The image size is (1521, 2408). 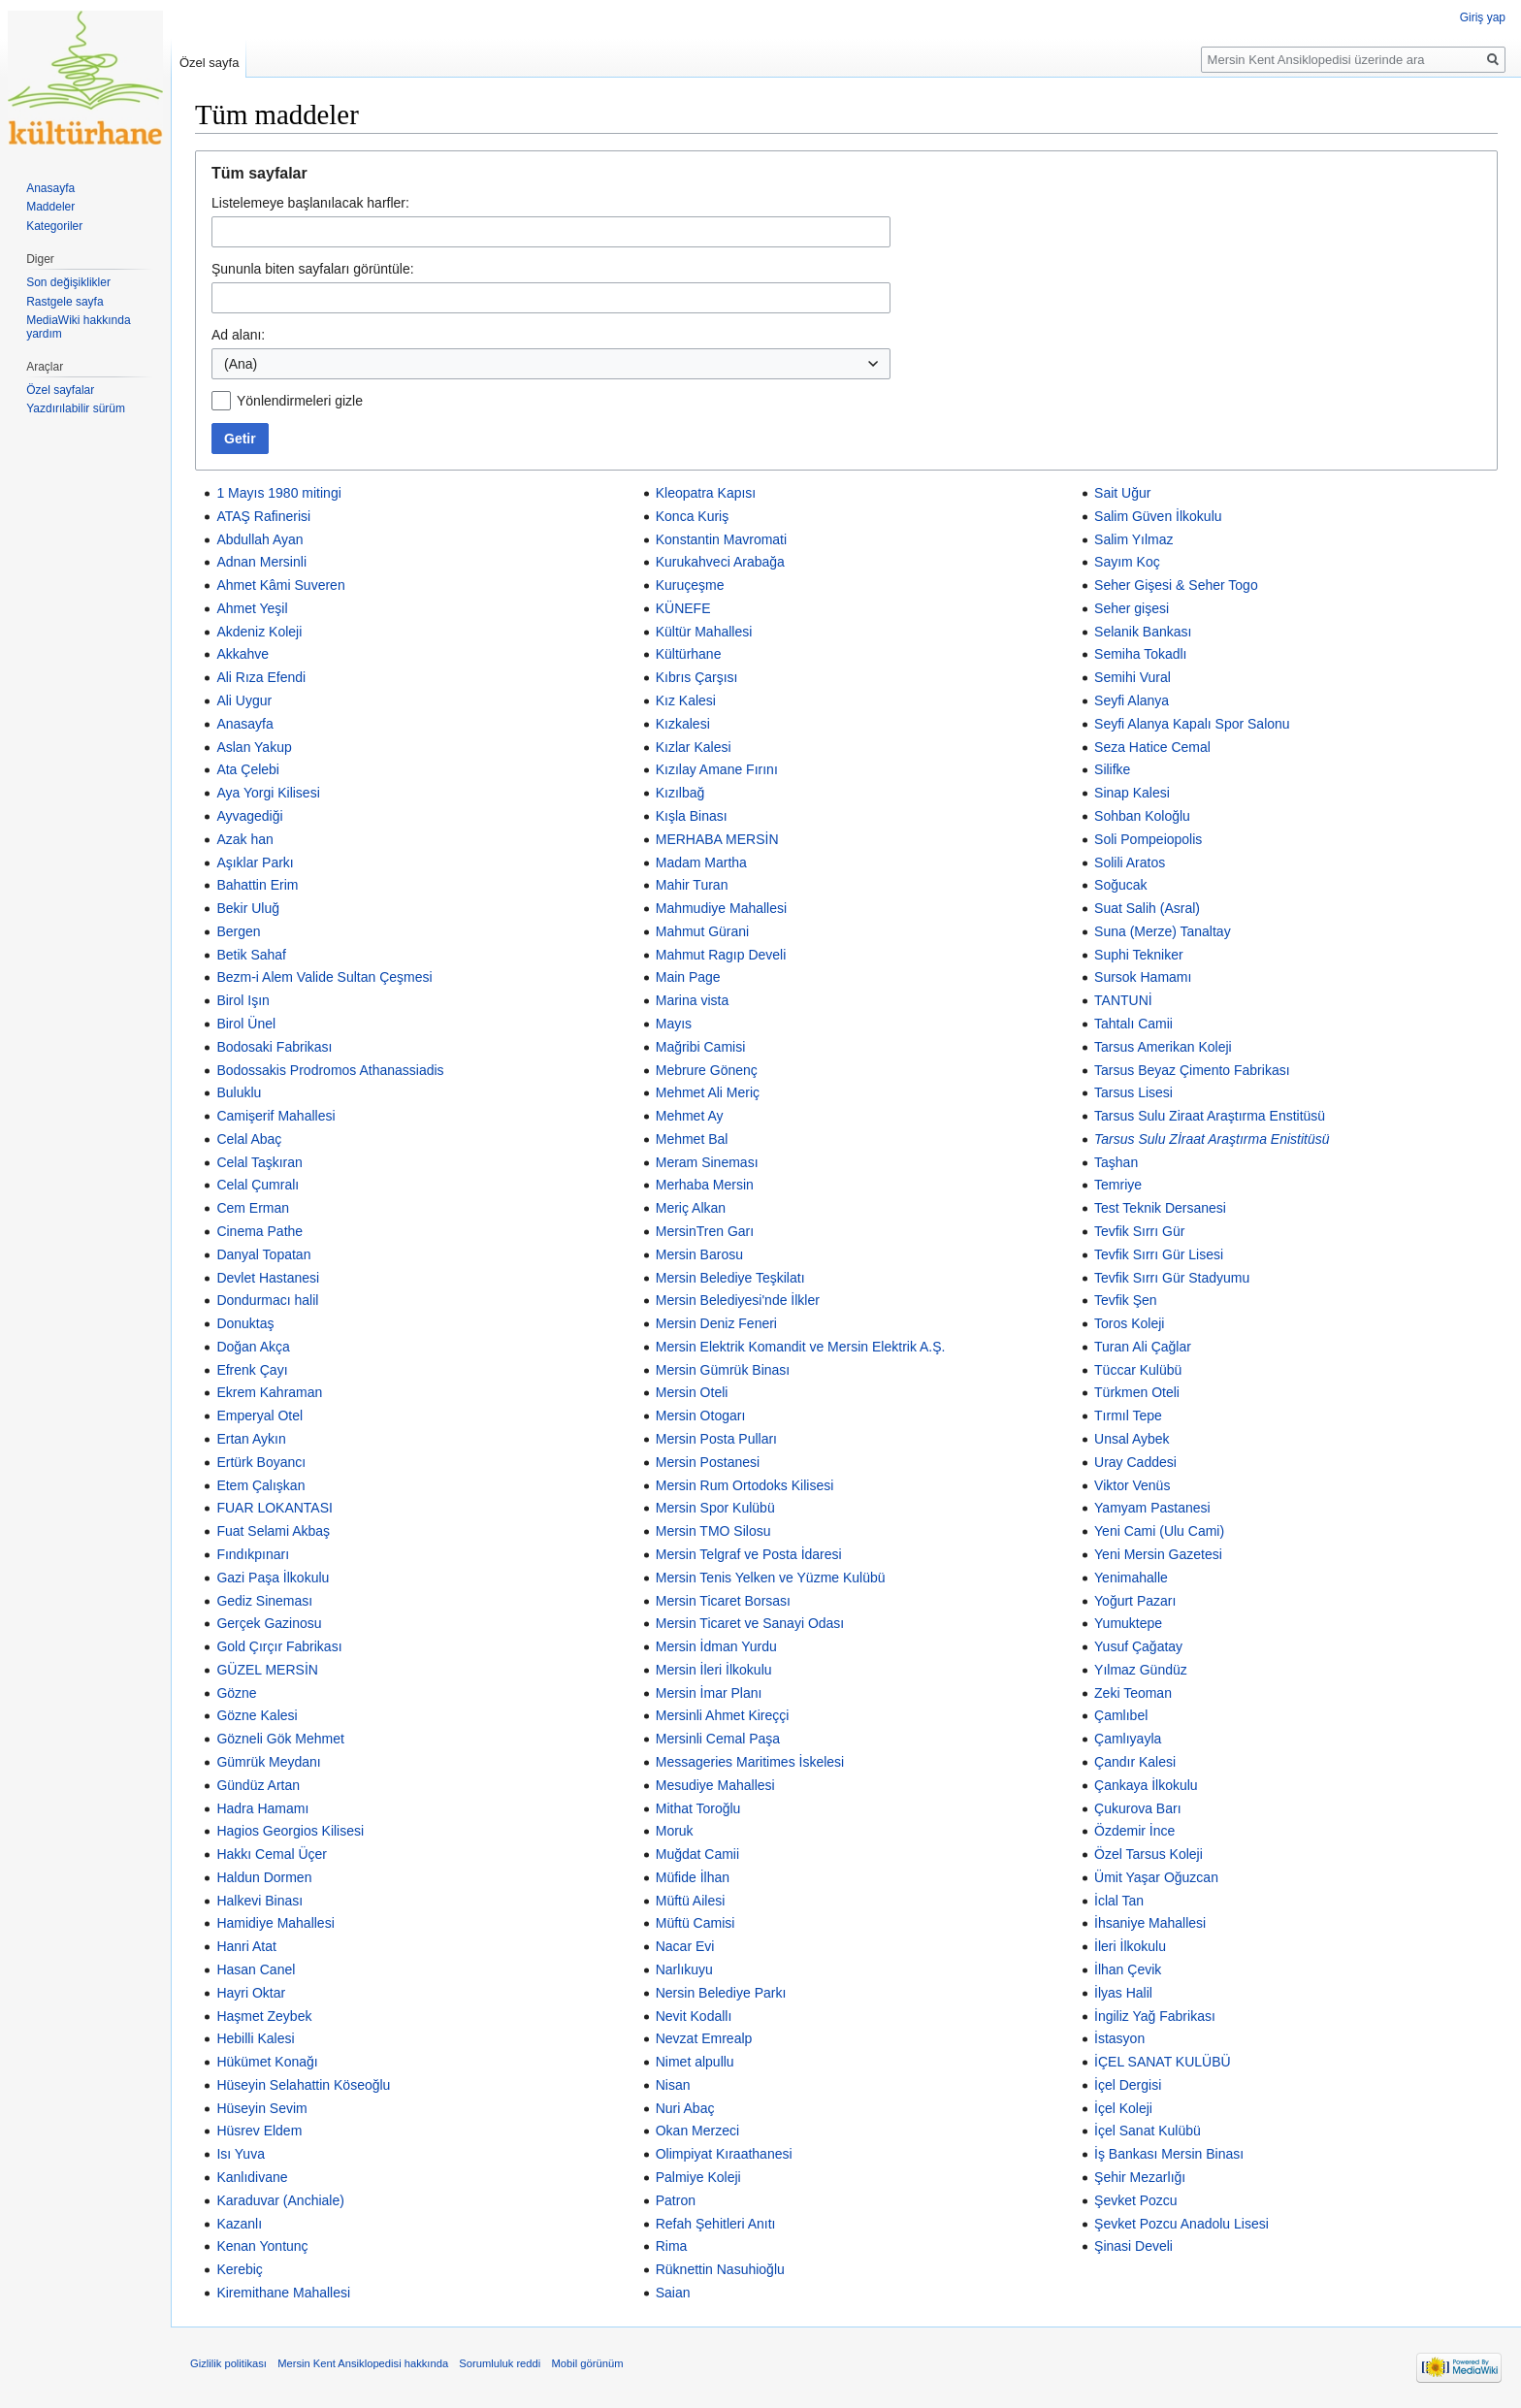 What do you see at coordinates (717, 769) in the screenshot?
I see `Kızılay Amane Fırını` at bounding box center [717, 769].